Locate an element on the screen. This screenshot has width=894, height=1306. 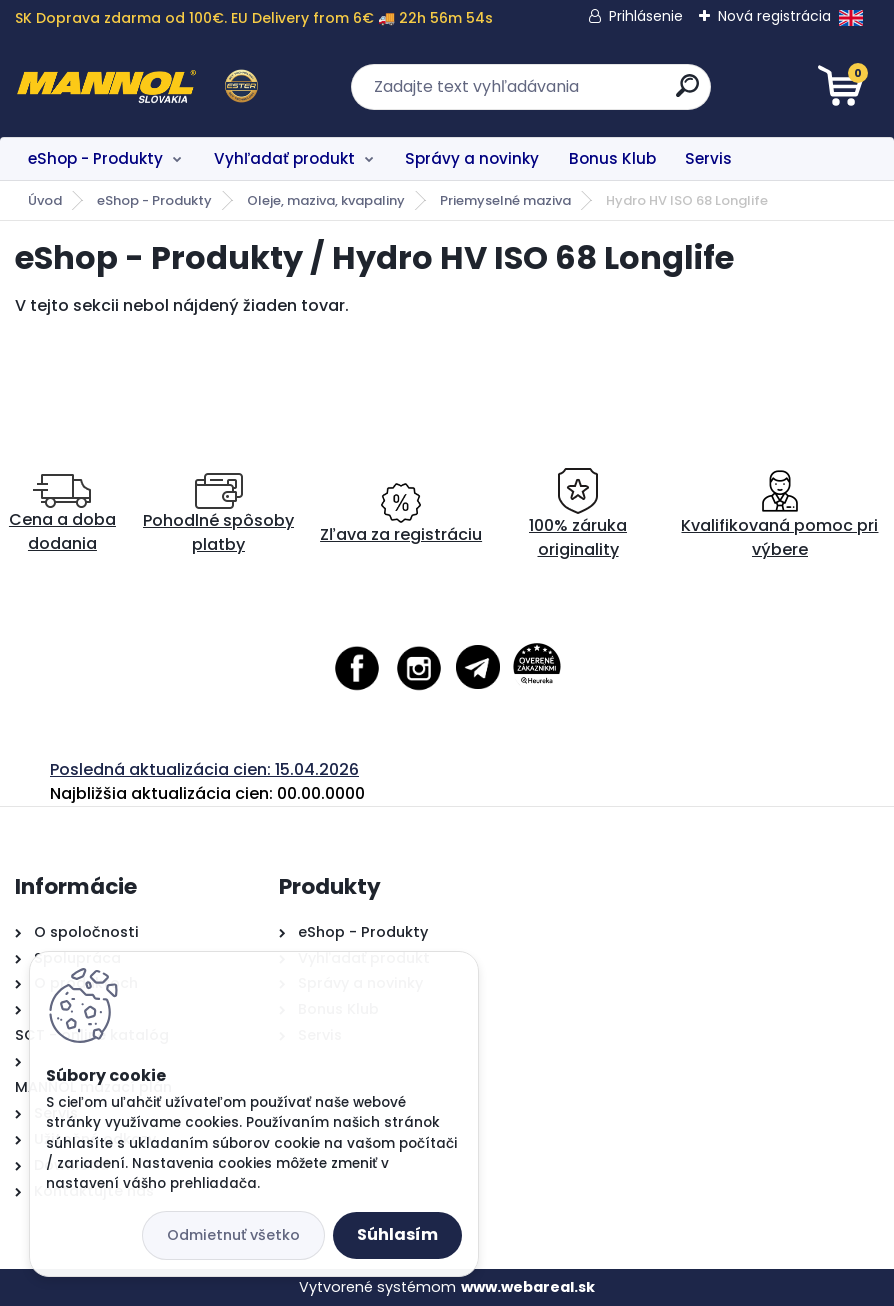
Posledná aktualizácia cien: 15.04.2026 is located at coordinates (204, 769).